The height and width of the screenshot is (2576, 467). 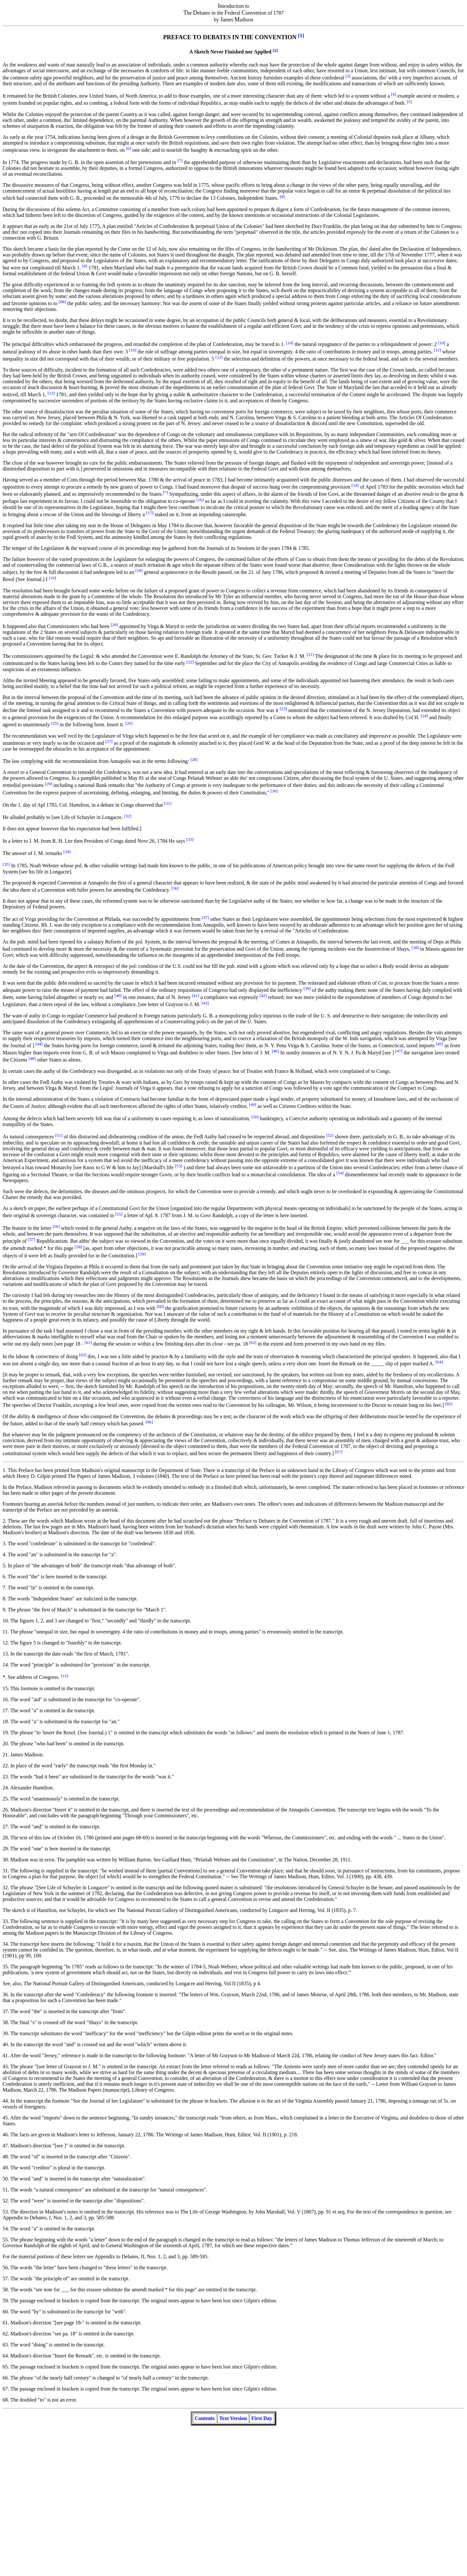 What do you see at coordinates (5, 2033) in the screenshot?
I see `39` at bounding box center [5, 2033].